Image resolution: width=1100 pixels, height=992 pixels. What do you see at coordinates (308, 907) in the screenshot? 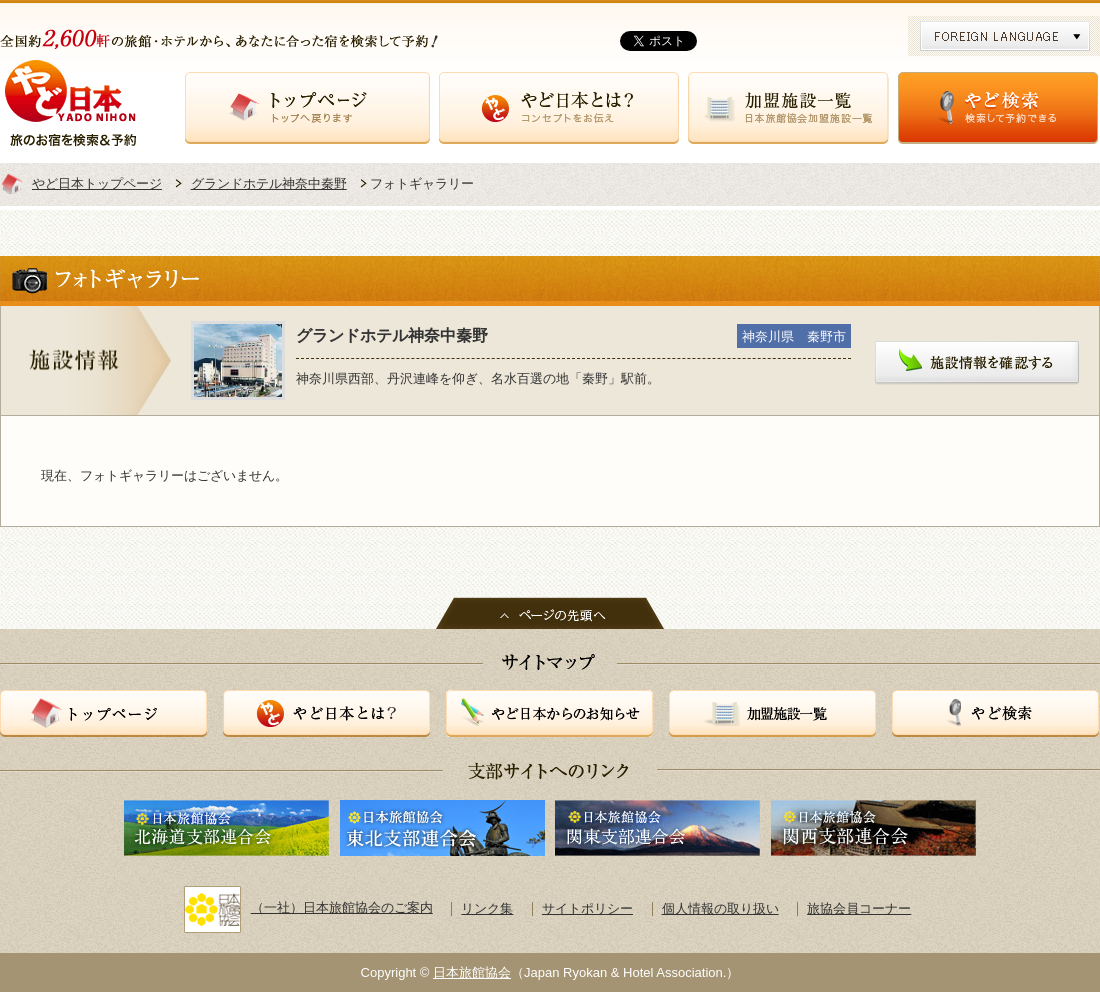
I see `（一社）日本旅館協会のご案内` at bounding box center [308, 907].